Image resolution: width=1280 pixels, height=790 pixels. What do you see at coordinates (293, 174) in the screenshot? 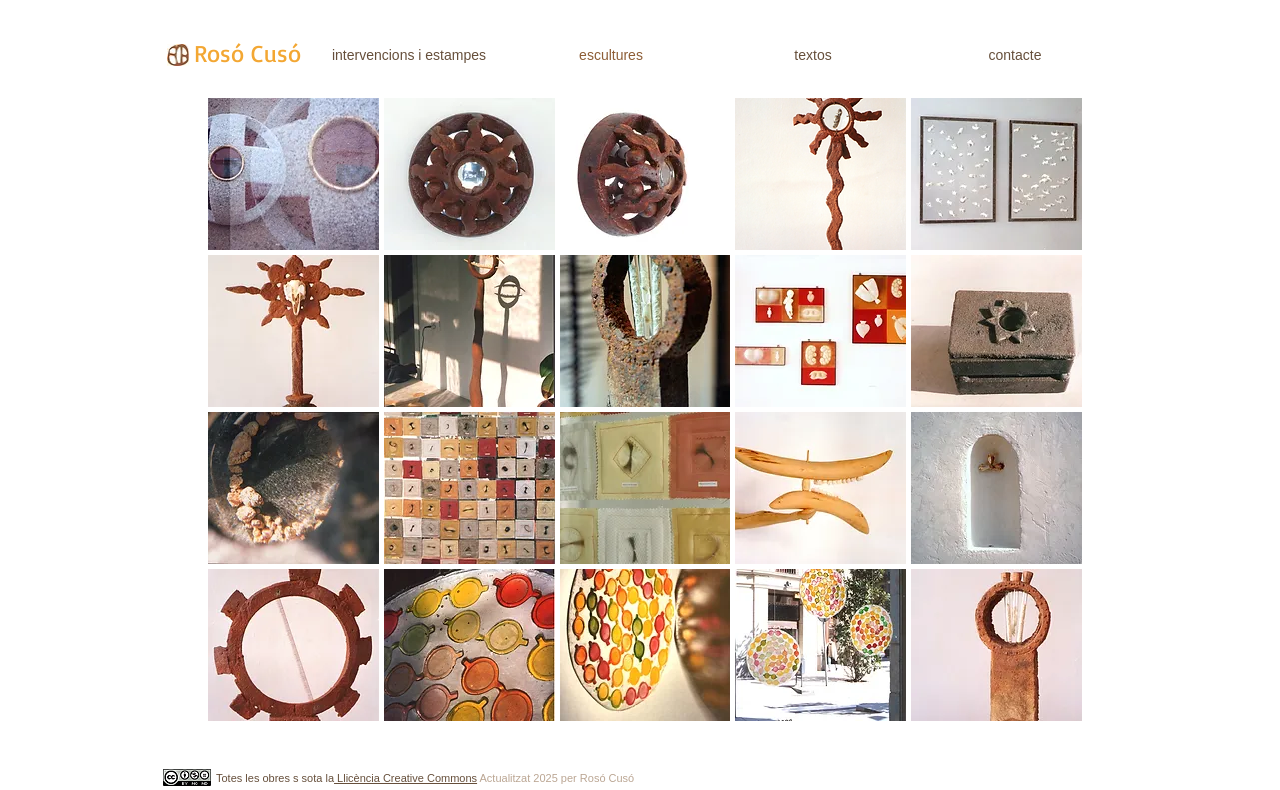
I see `[button]` at bounding box center [293, 174].